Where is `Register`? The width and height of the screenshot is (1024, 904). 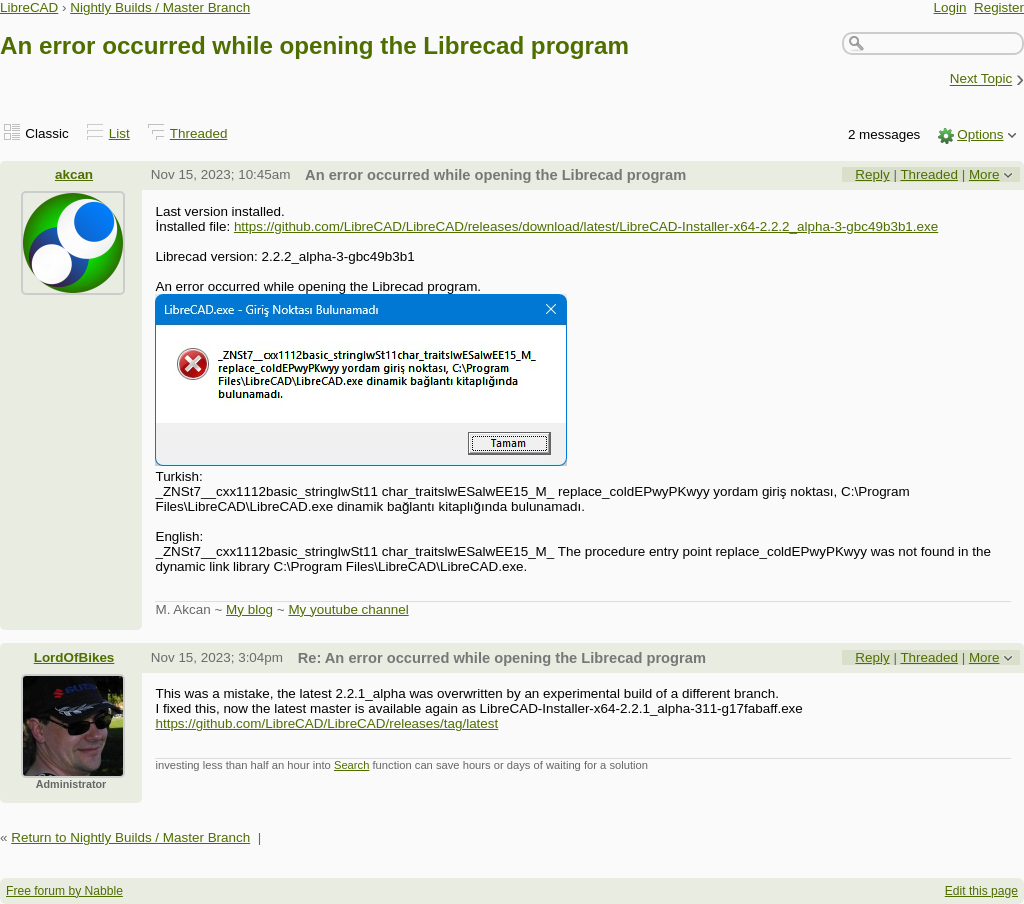 Register is located at coordinates (999, 7).